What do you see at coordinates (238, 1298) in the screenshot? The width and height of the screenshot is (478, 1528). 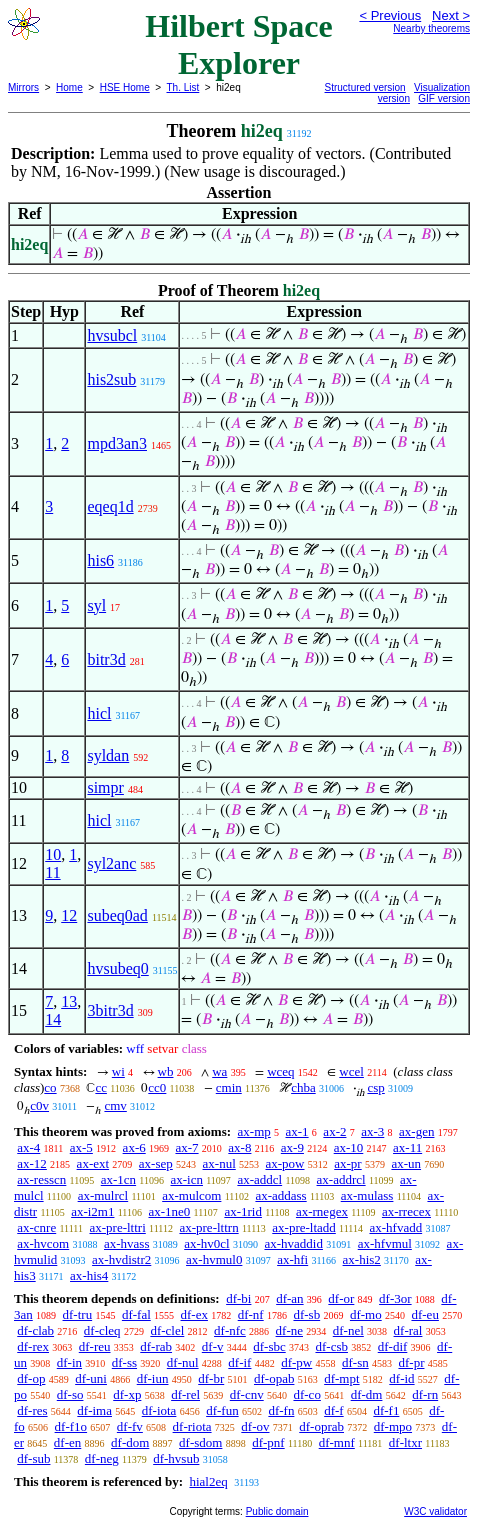 I see `df-bi` at bounding box center [238, 1298].